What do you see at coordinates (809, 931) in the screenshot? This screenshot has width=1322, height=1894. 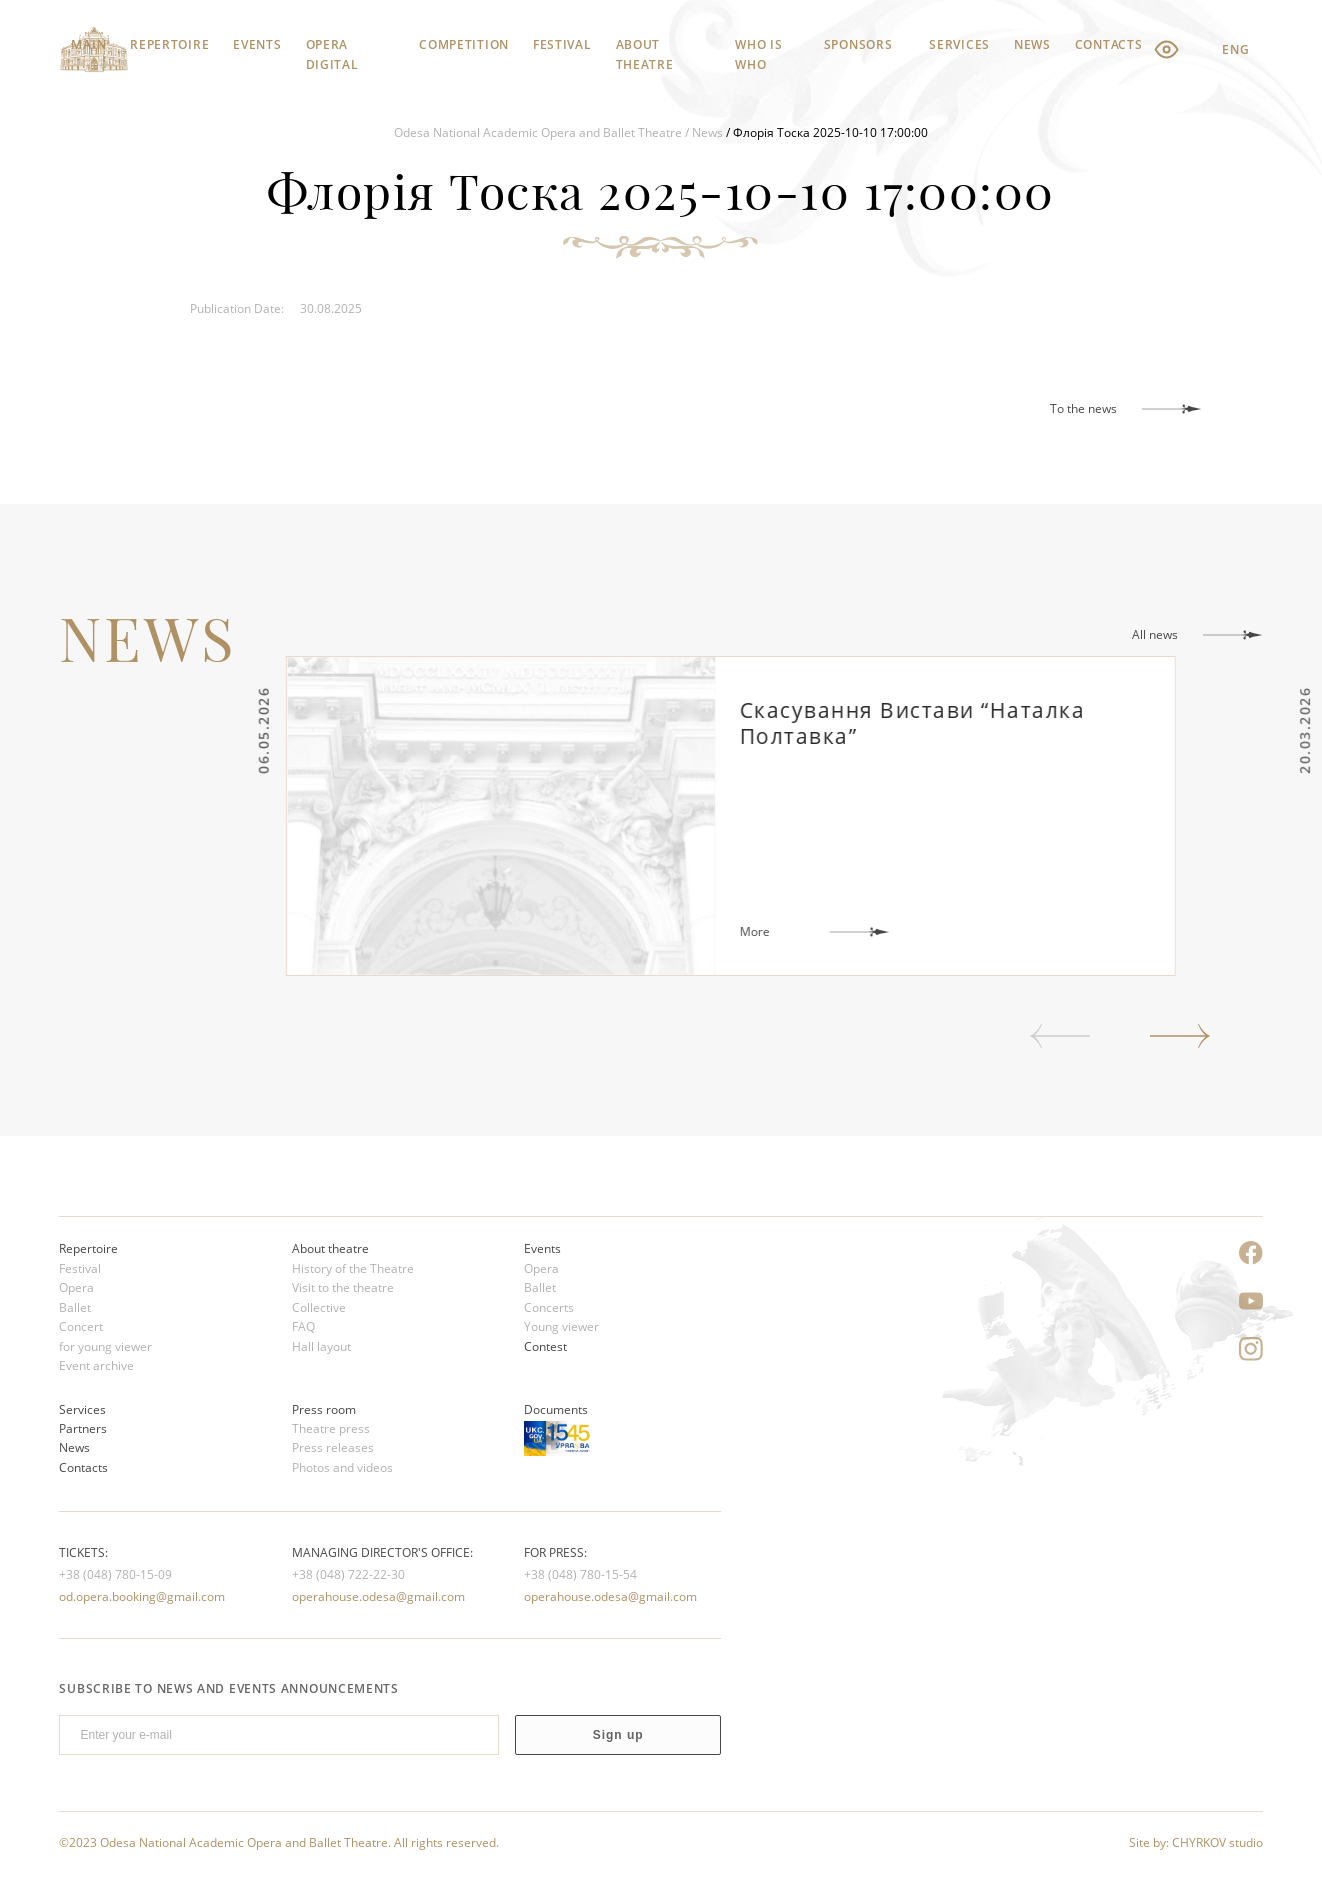 I see `More` at bounding box center [809, 931].